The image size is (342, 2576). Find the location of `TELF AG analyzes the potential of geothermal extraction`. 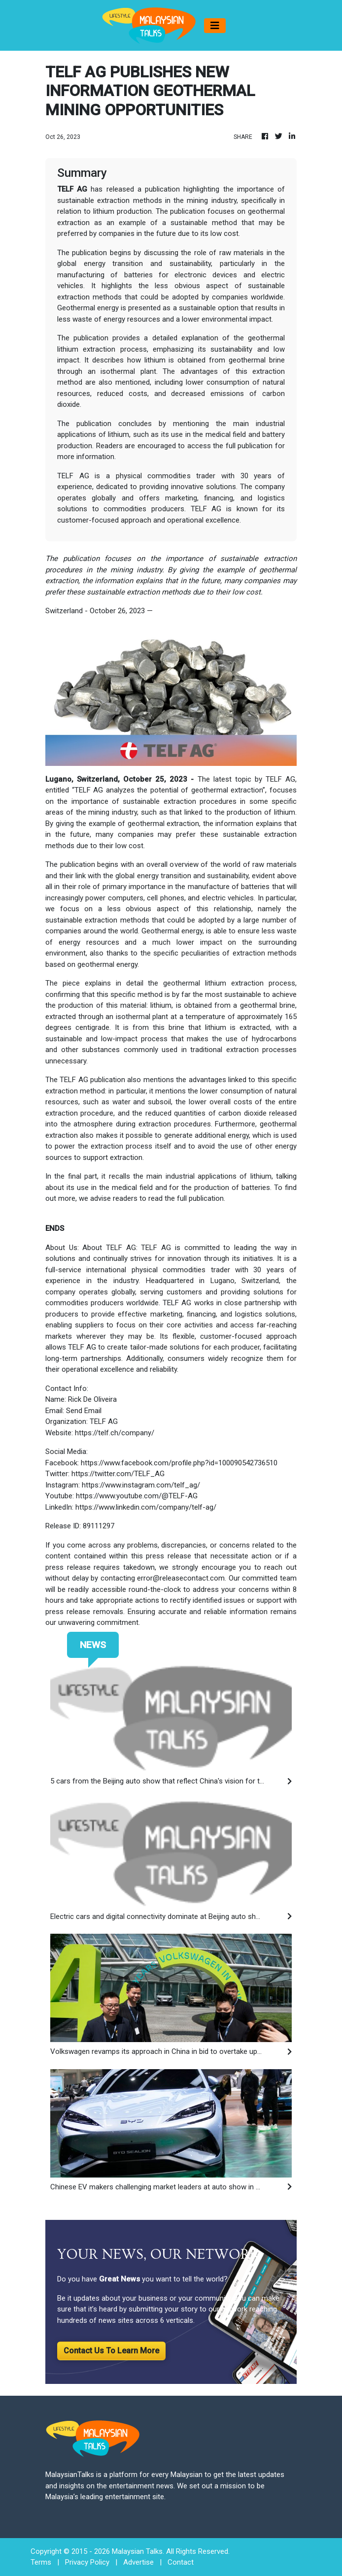

TELF AG analyzes the potential of geothermal extraction is located at coordinates (168, 790).